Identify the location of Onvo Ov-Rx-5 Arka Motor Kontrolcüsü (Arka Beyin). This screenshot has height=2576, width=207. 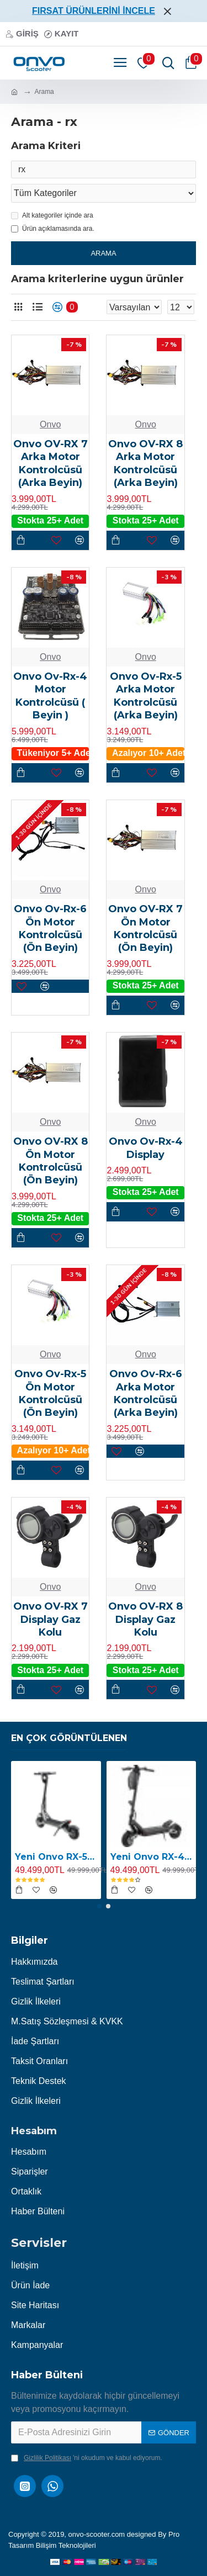
(146, 695).